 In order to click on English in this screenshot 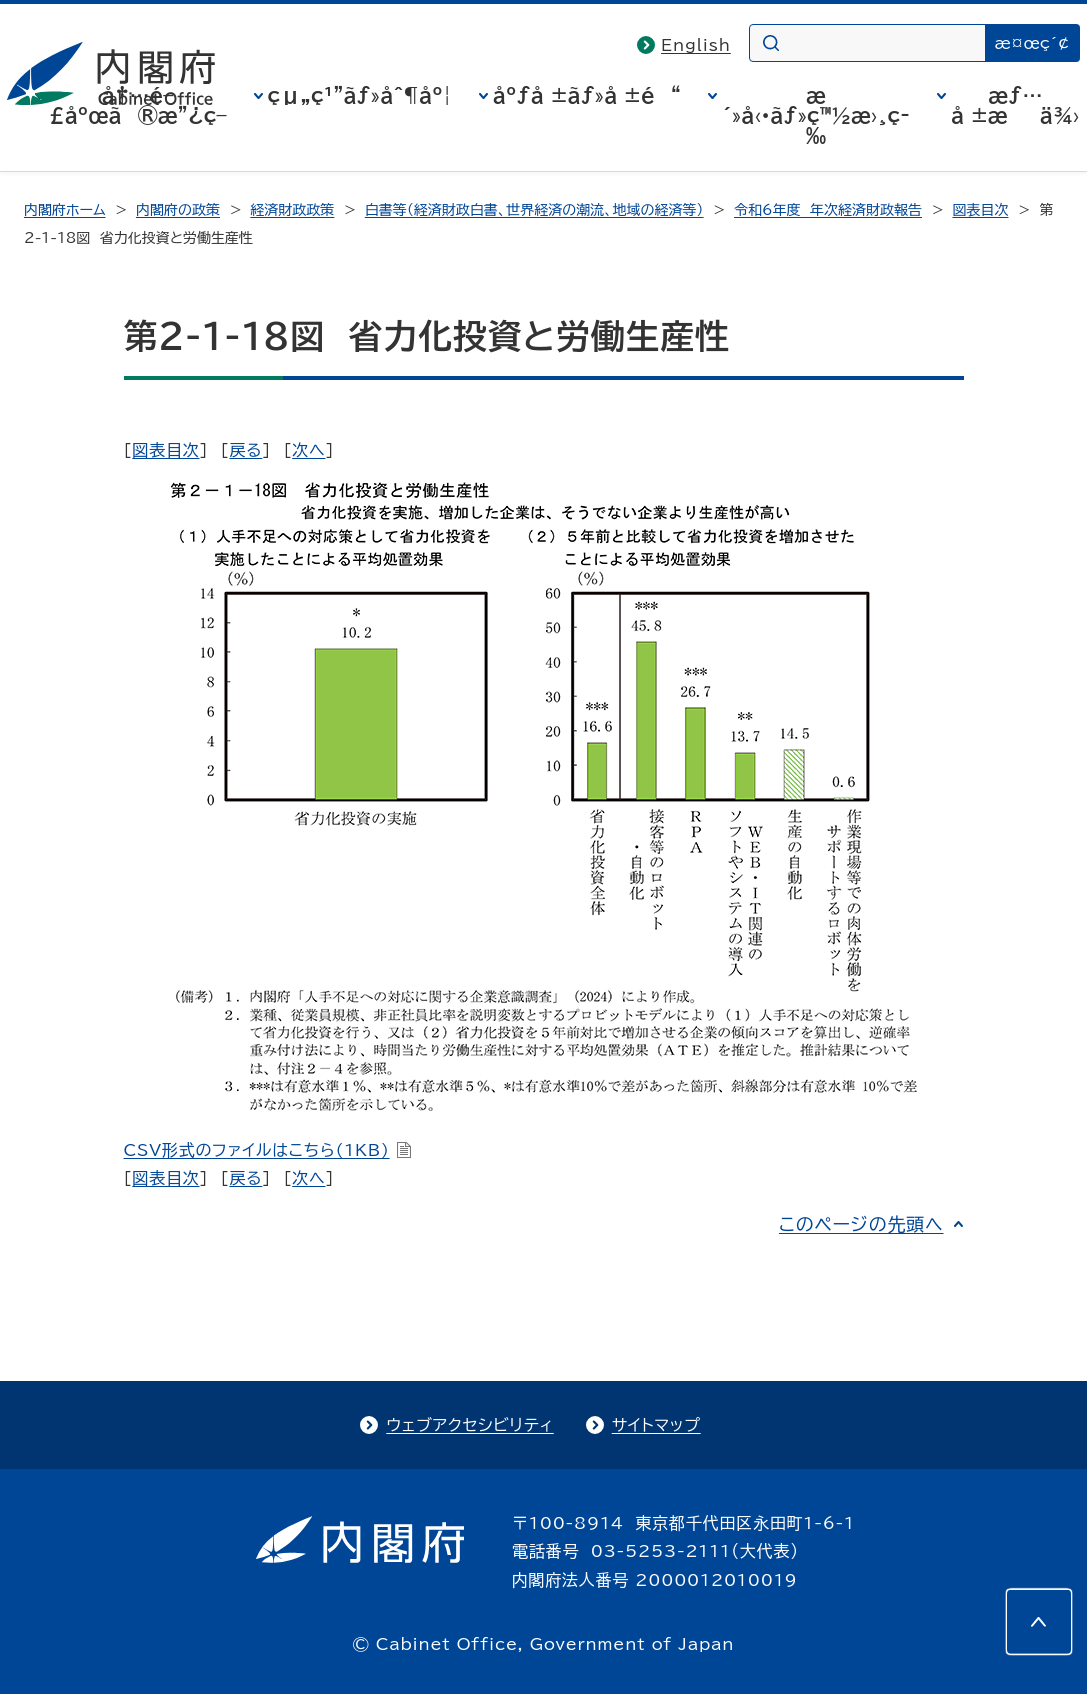, I will do `click(696, 45)`.